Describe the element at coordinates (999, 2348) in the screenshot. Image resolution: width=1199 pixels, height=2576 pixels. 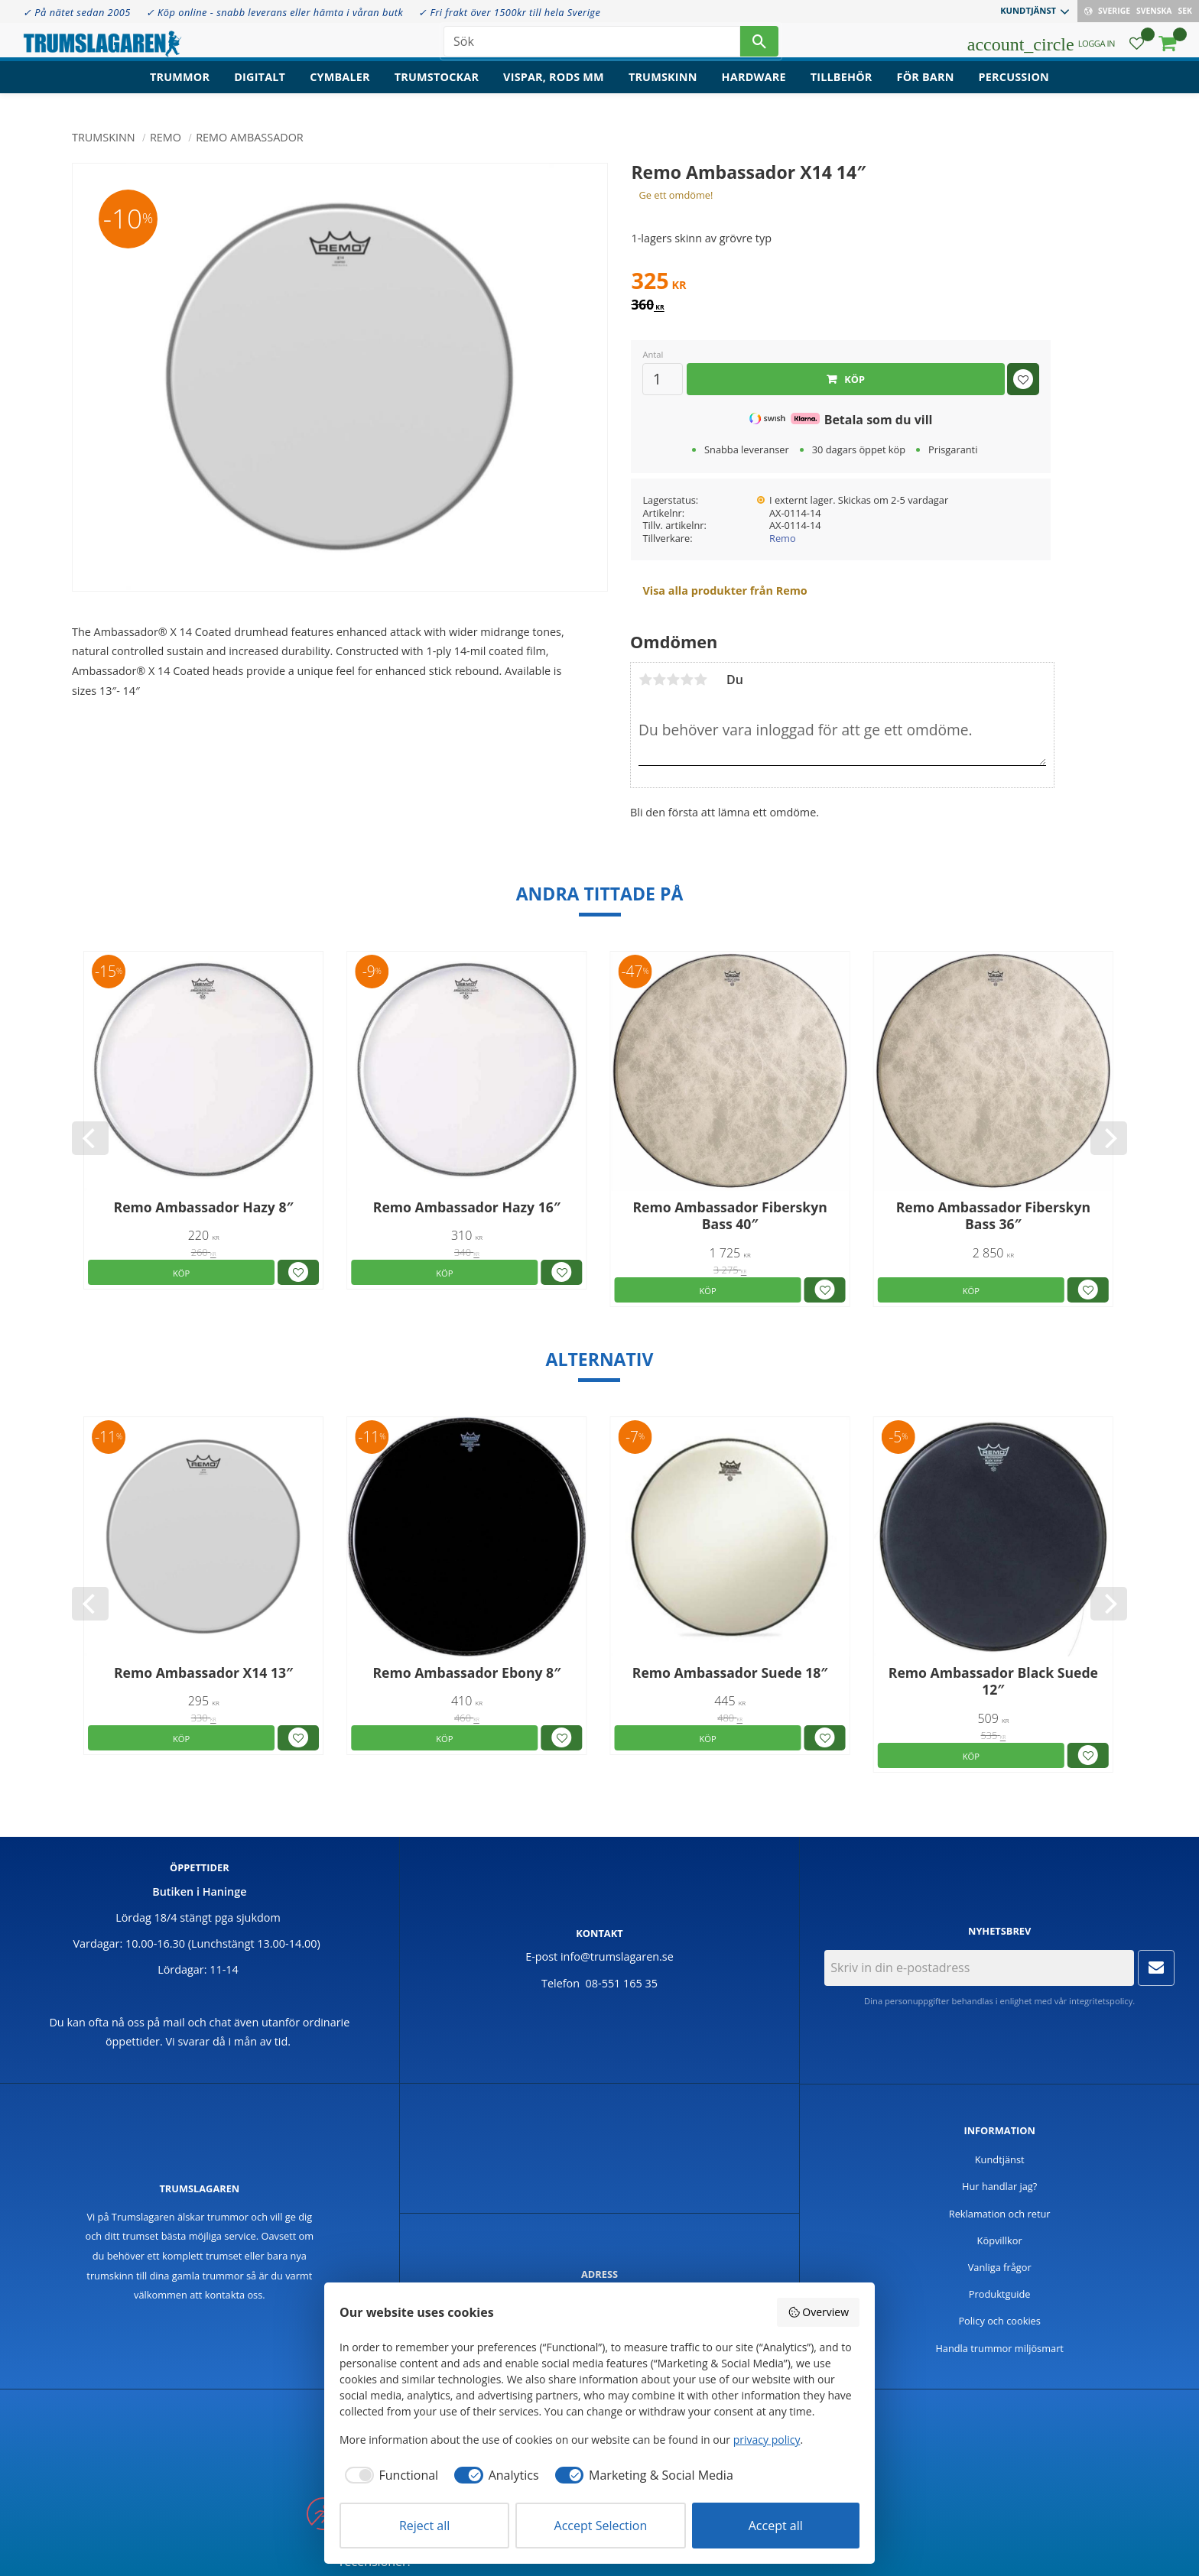
I see `Handla trummor miljösmart [menuitem]` at that location.